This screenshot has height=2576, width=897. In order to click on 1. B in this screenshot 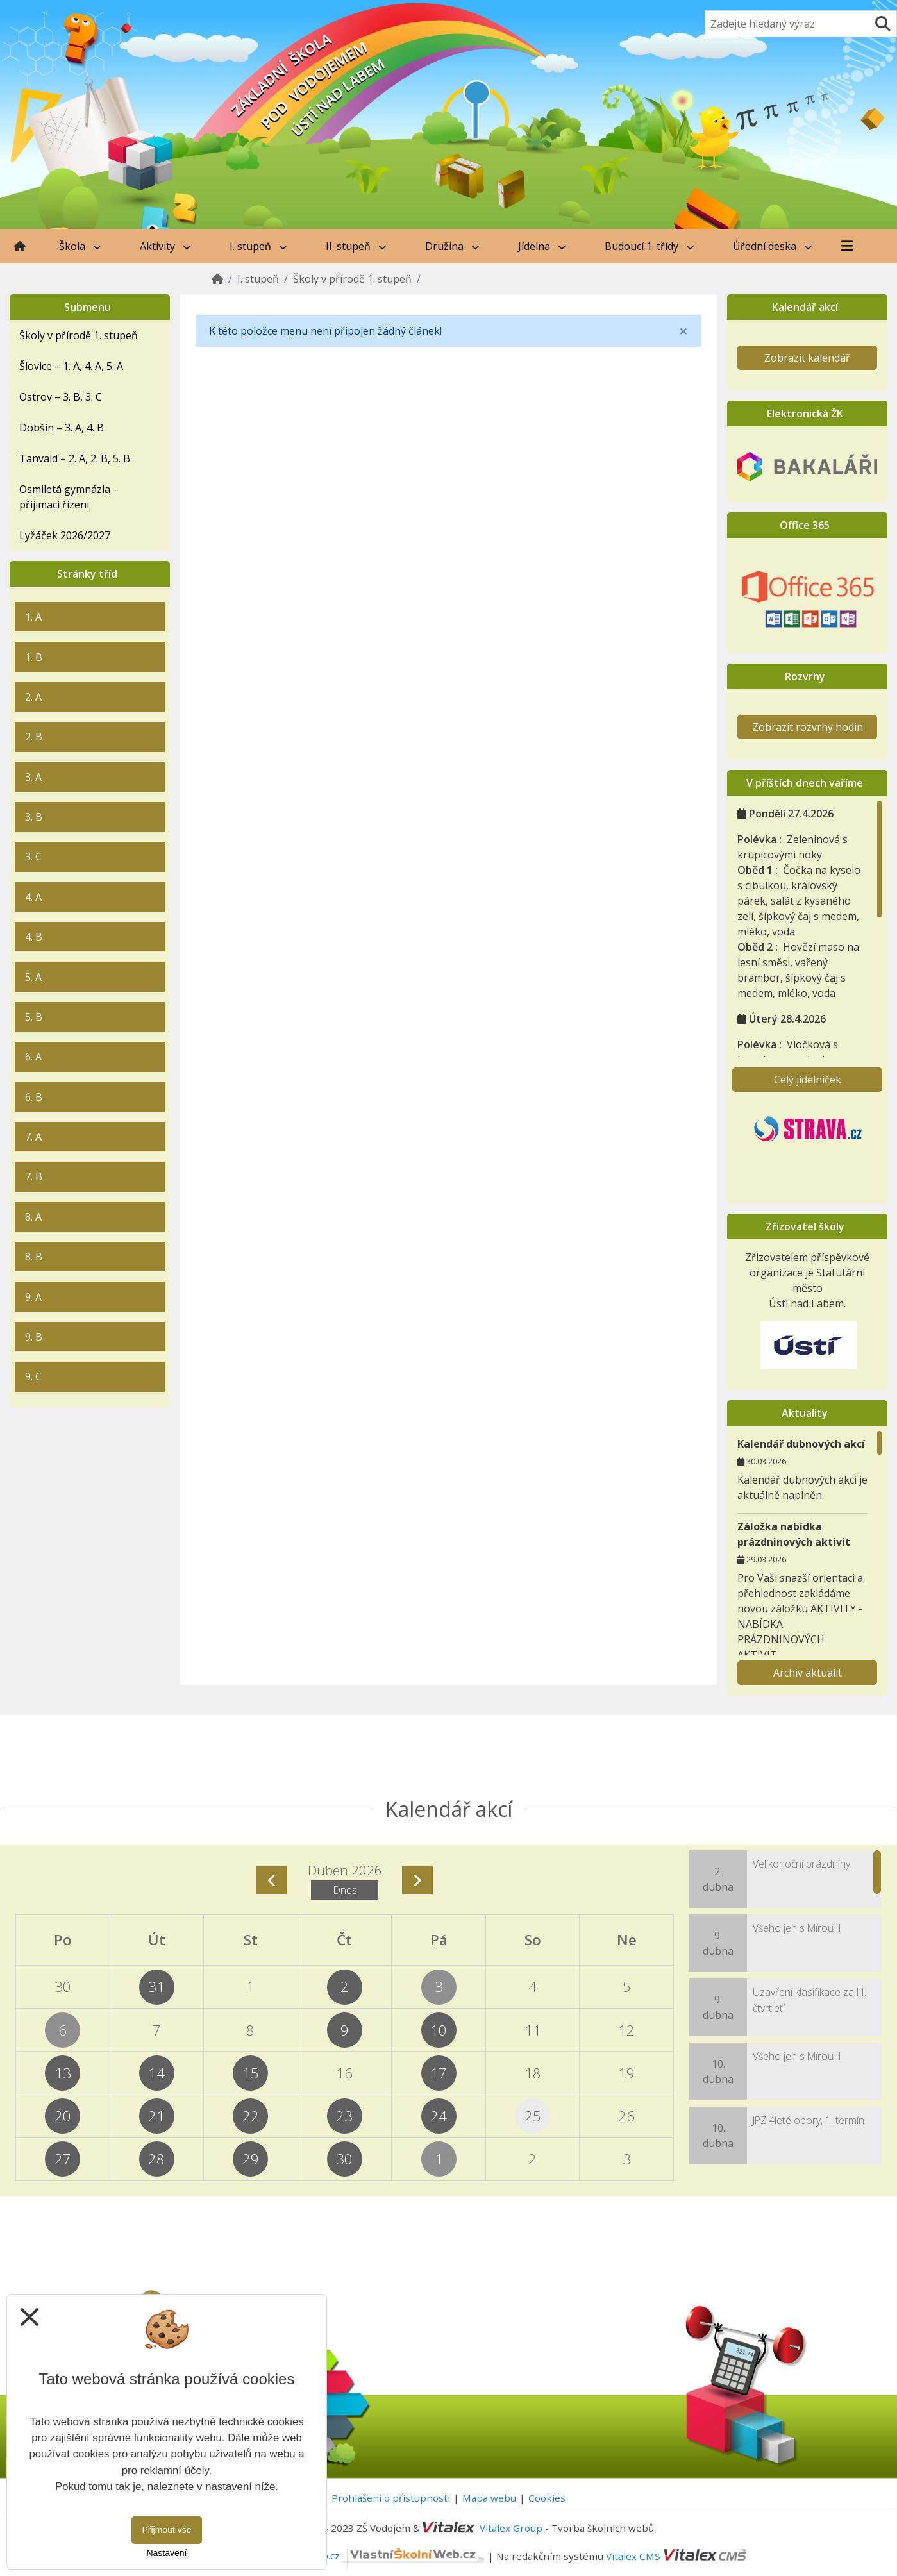, I will do `click(33, 657)`.